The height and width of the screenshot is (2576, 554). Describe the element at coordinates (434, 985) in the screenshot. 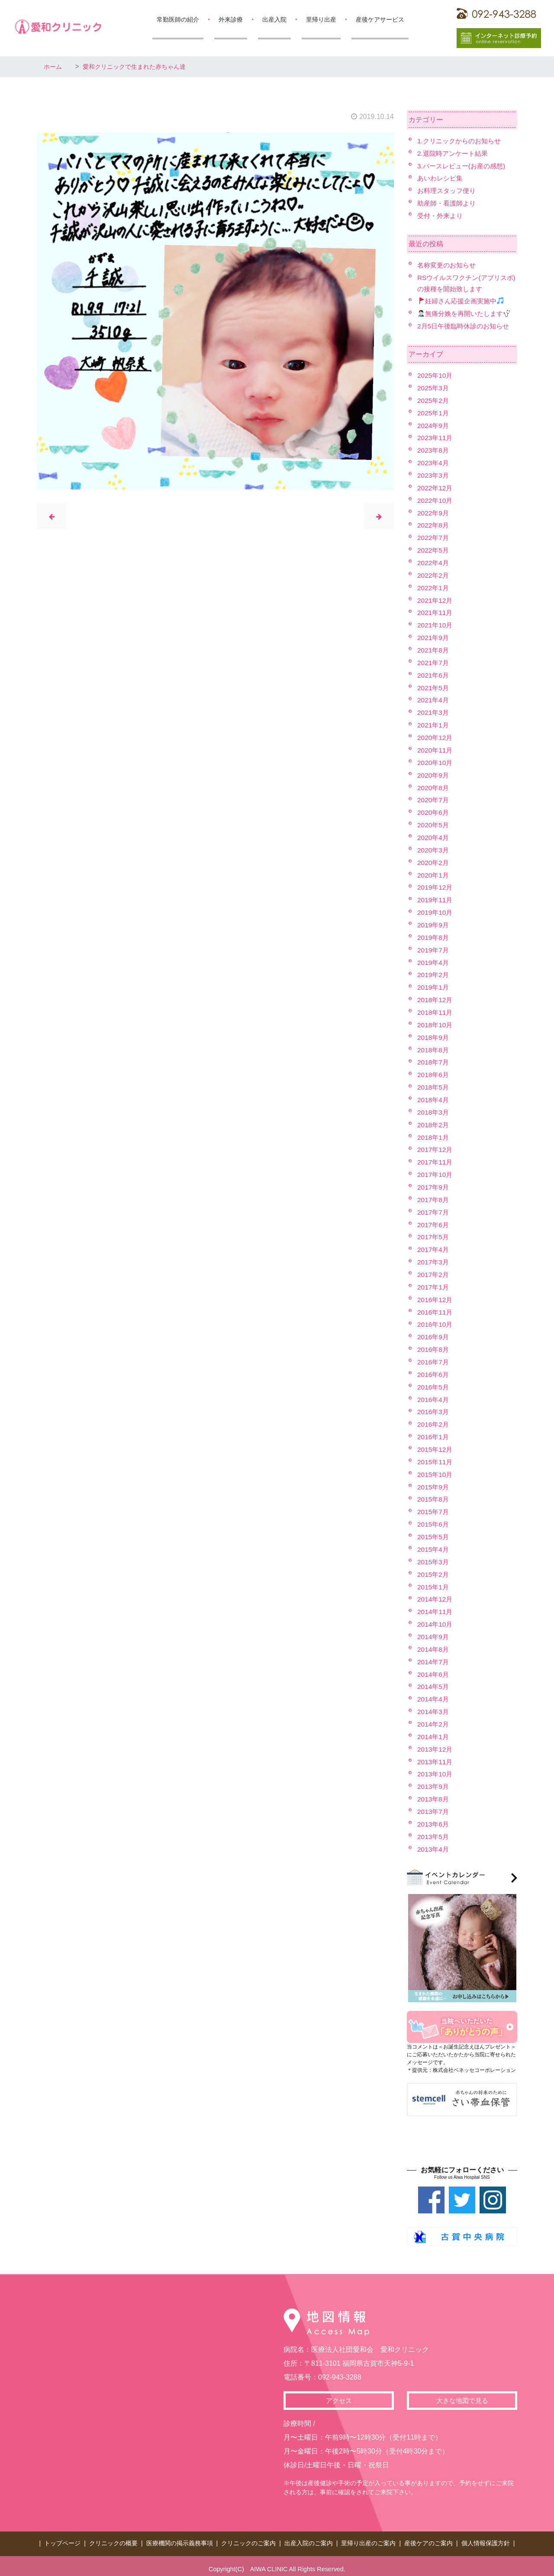

I see `2019年1月` at that location.